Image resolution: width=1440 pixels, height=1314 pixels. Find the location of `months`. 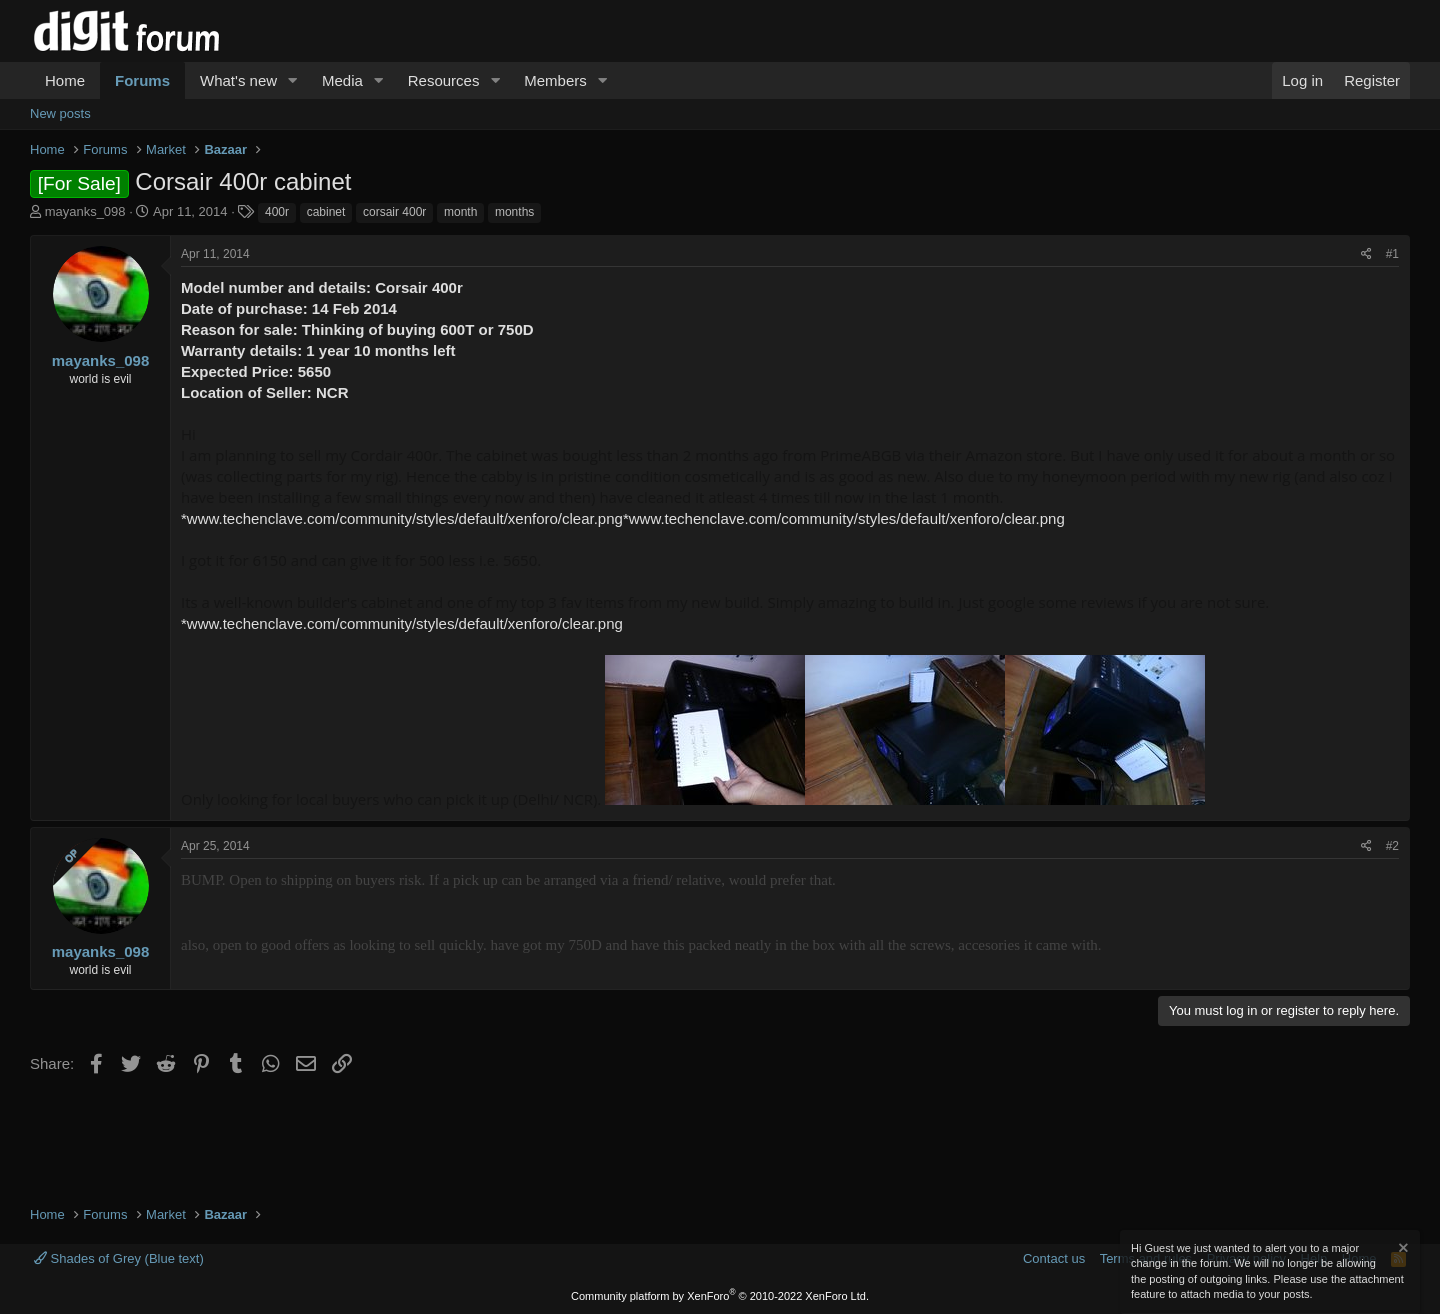

months is located at coordinates (514, 212).